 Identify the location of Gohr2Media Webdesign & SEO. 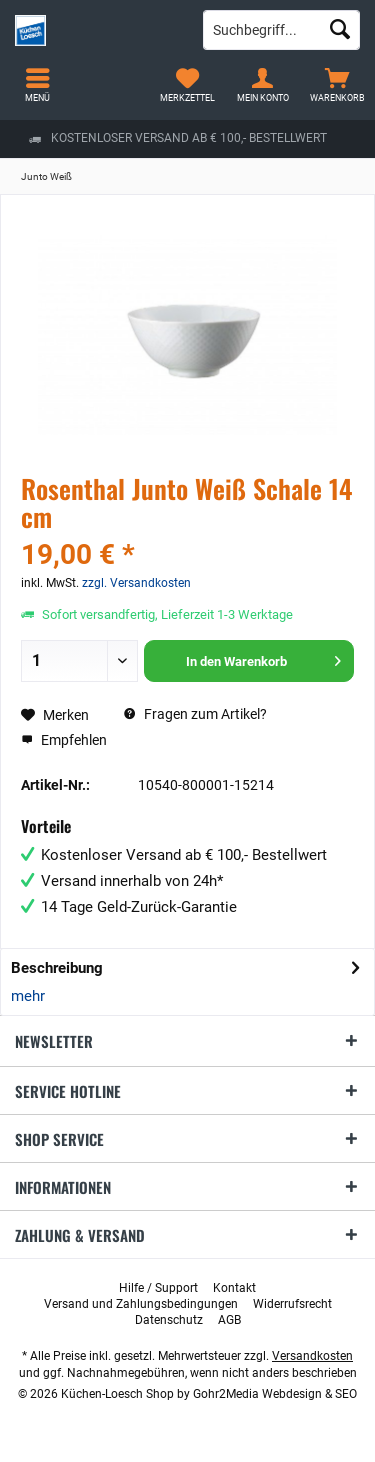
(275, 1394).